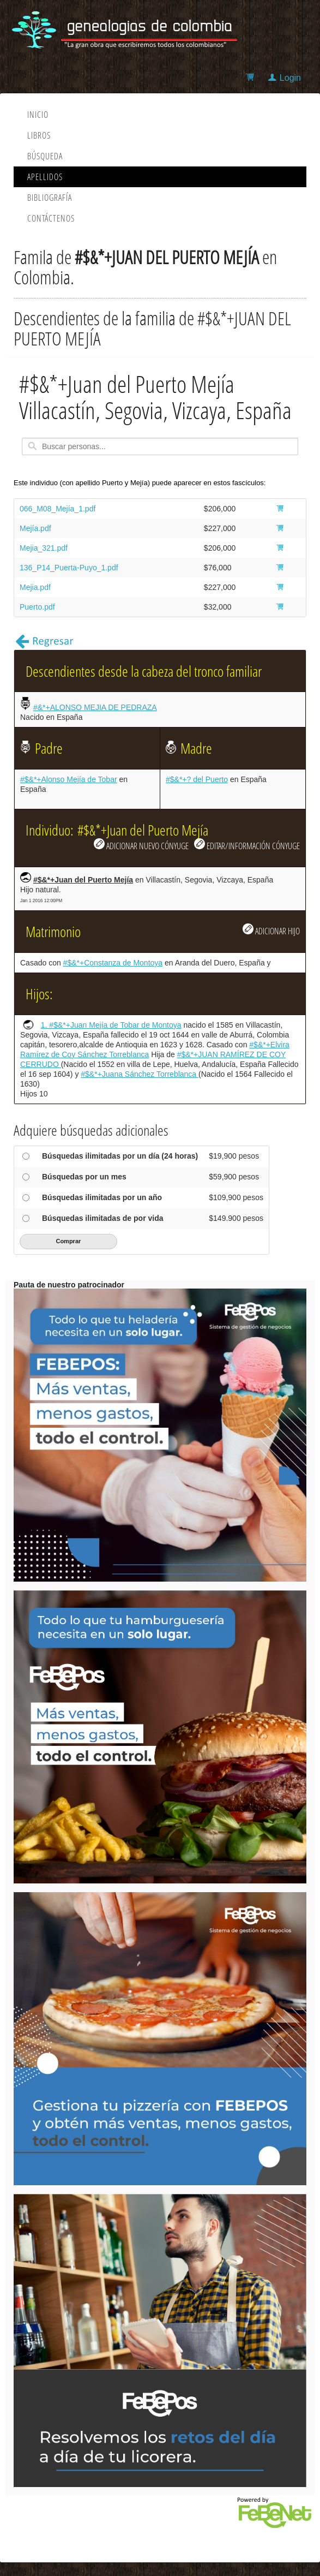  Describe the element at coordinates (139, 1074) in the screenshot. I see `#$&*+Juana Sánchez Torreblanca` at that location.